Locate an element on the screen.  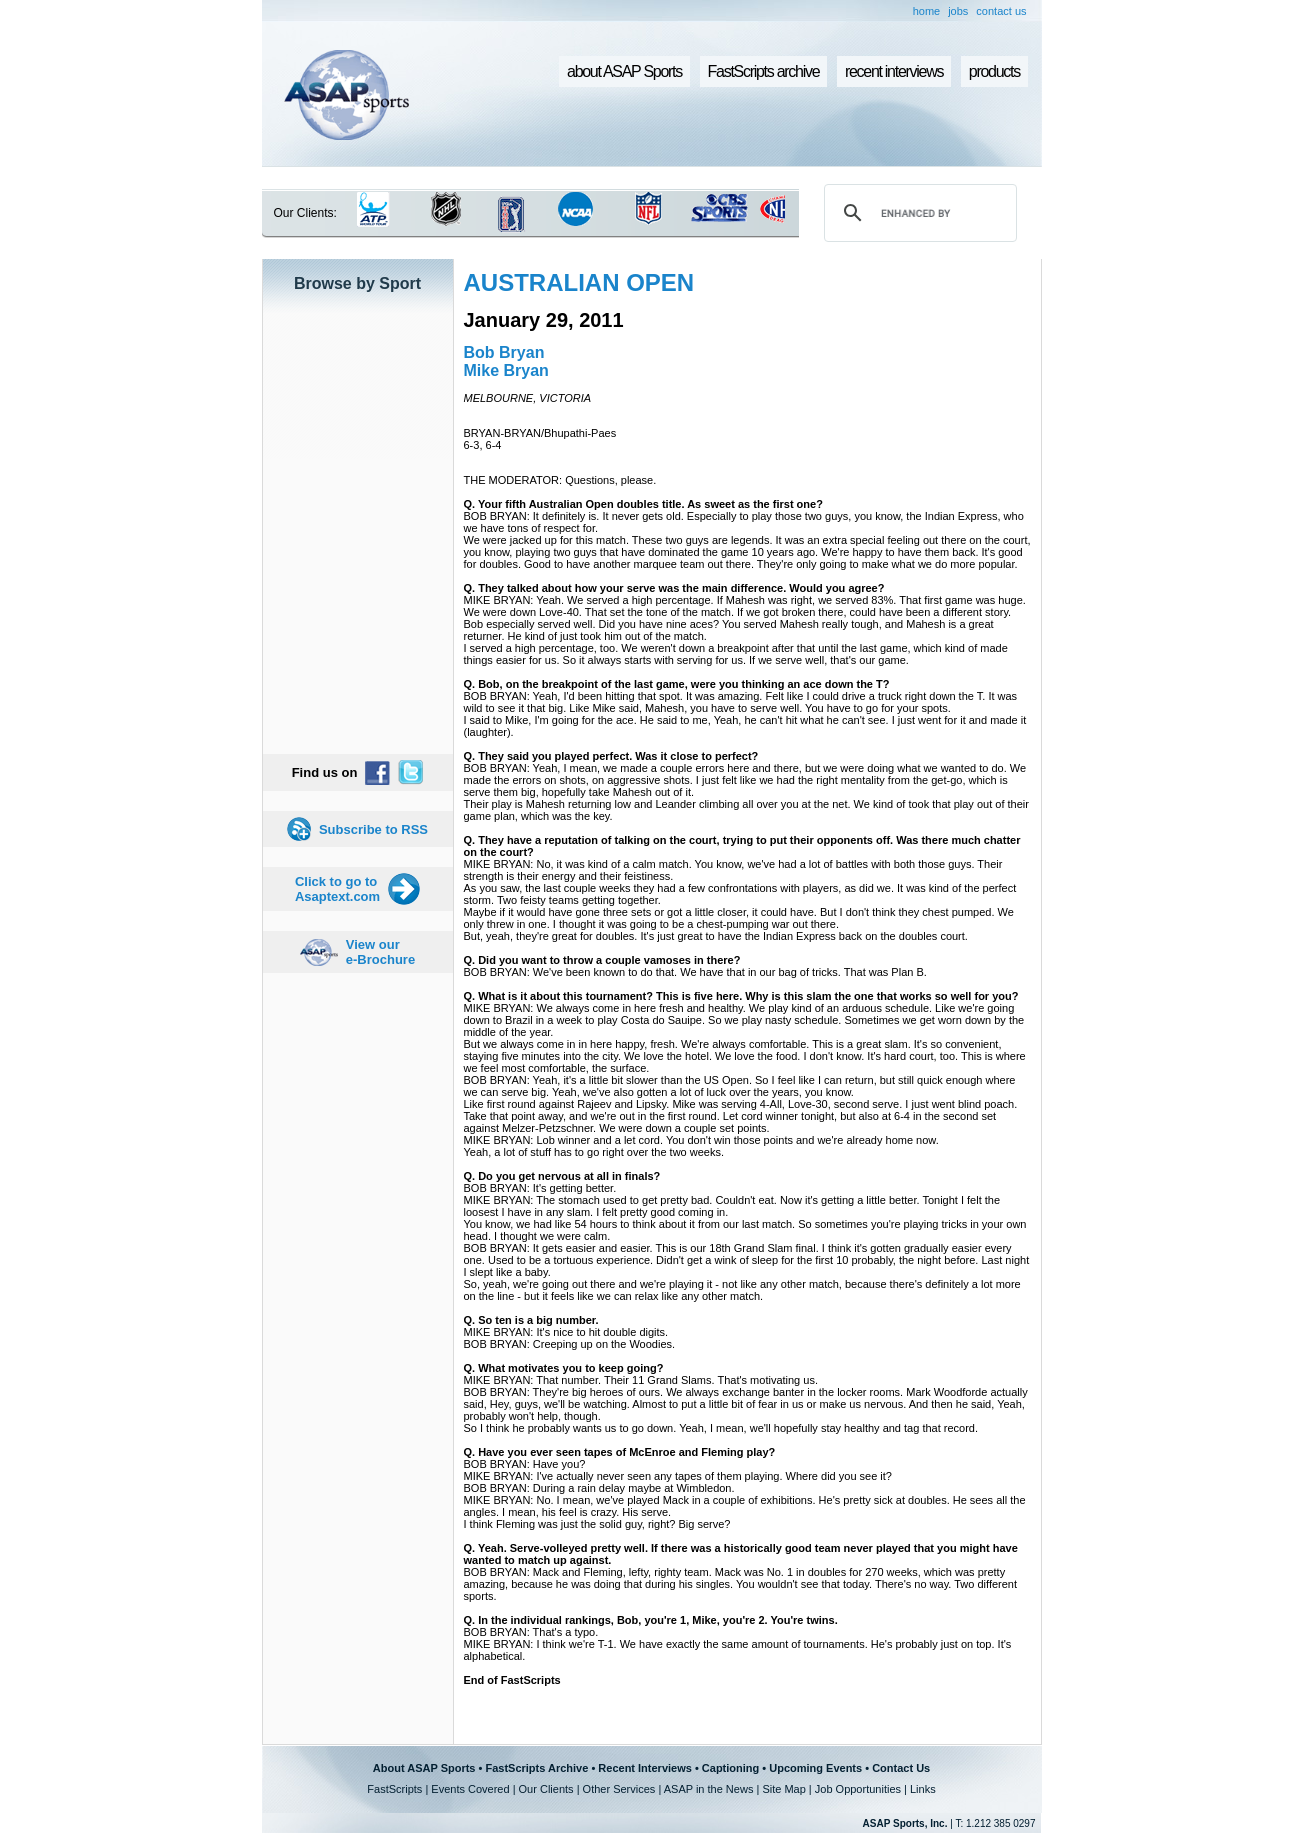
Recent Interviews is located at coordinates (645, 1768).